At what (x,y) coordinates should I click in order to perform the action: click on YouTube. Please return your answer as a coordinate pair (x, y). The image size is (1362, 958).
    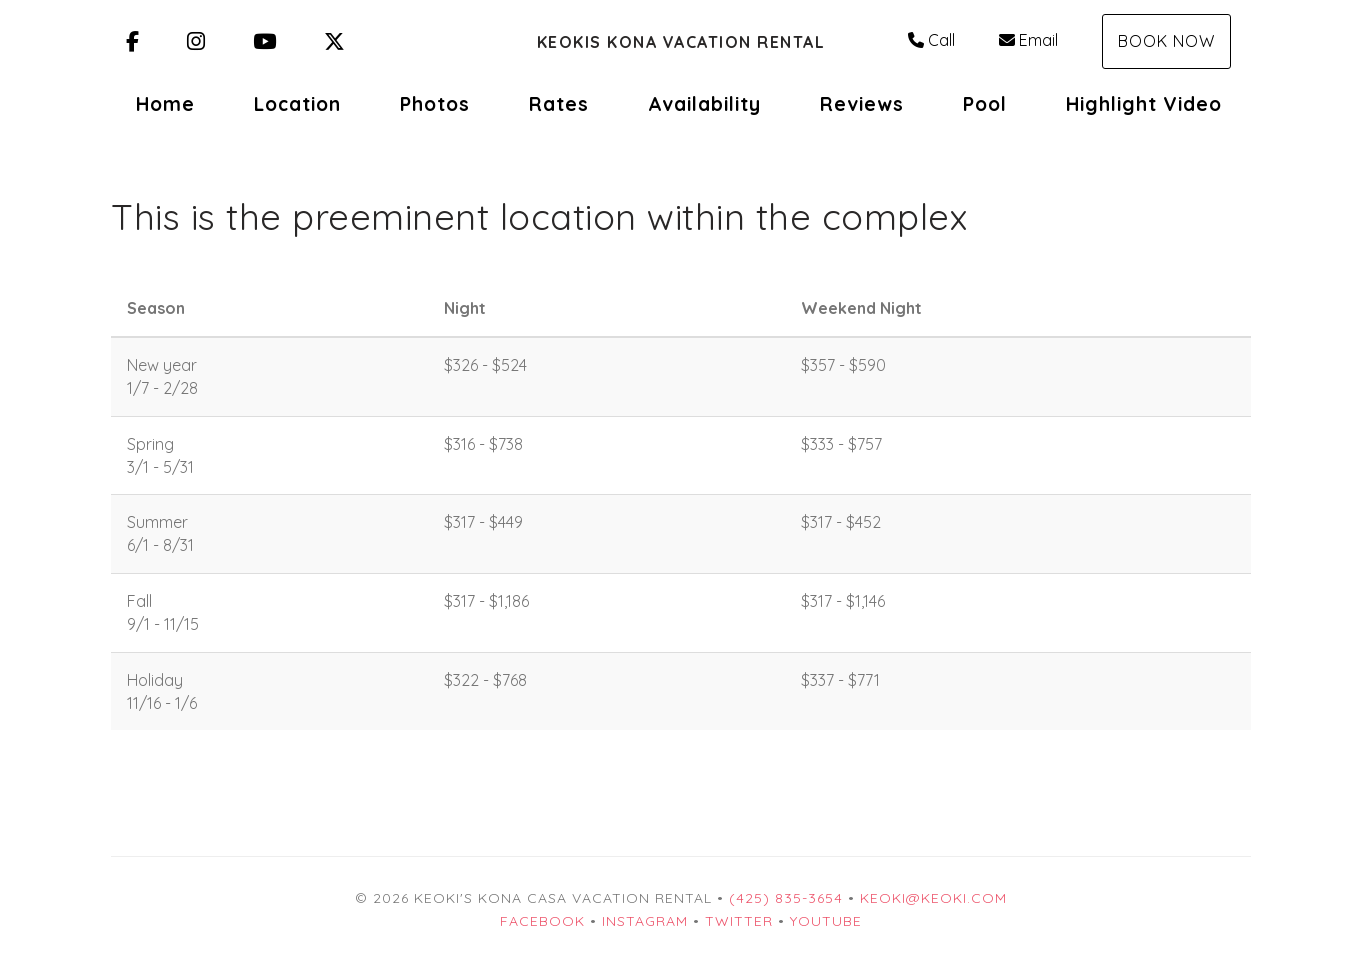
    Looking at the image, I should click on (826, 921).